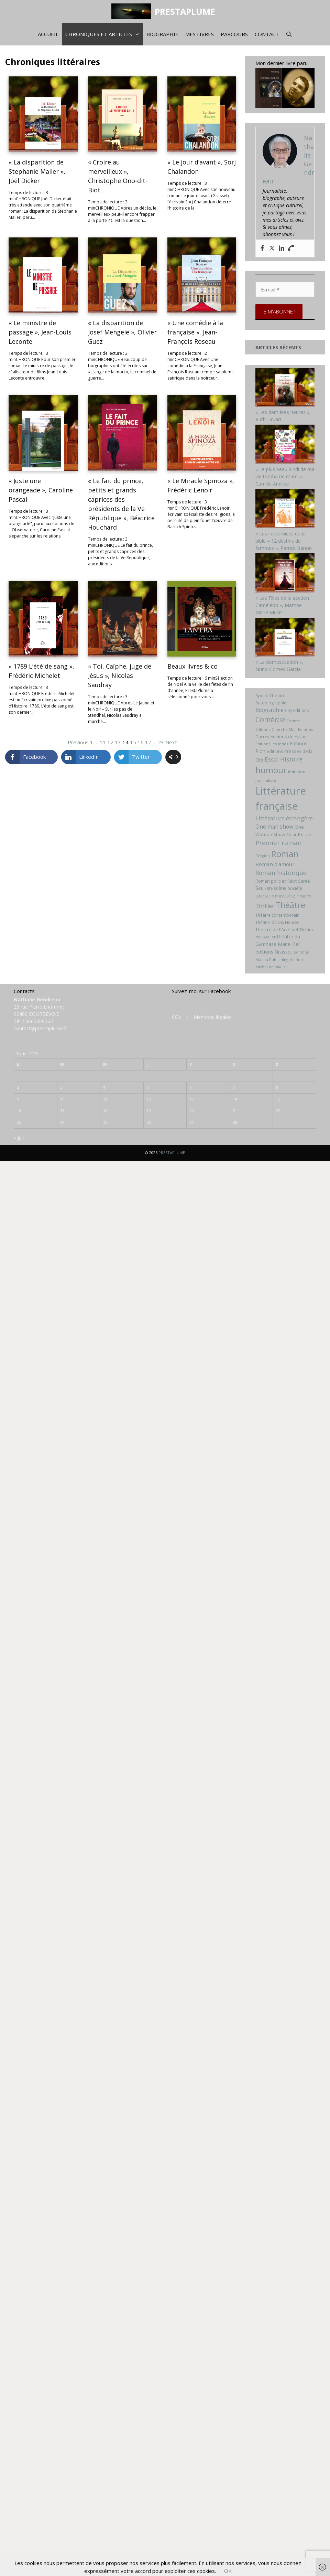 The image size is (330, 2576). What do you see at coordinates (264, 906) in the screenshot?
I see `Thriller [Thriller (14 éléments)]` at bounding box center [264, 906].